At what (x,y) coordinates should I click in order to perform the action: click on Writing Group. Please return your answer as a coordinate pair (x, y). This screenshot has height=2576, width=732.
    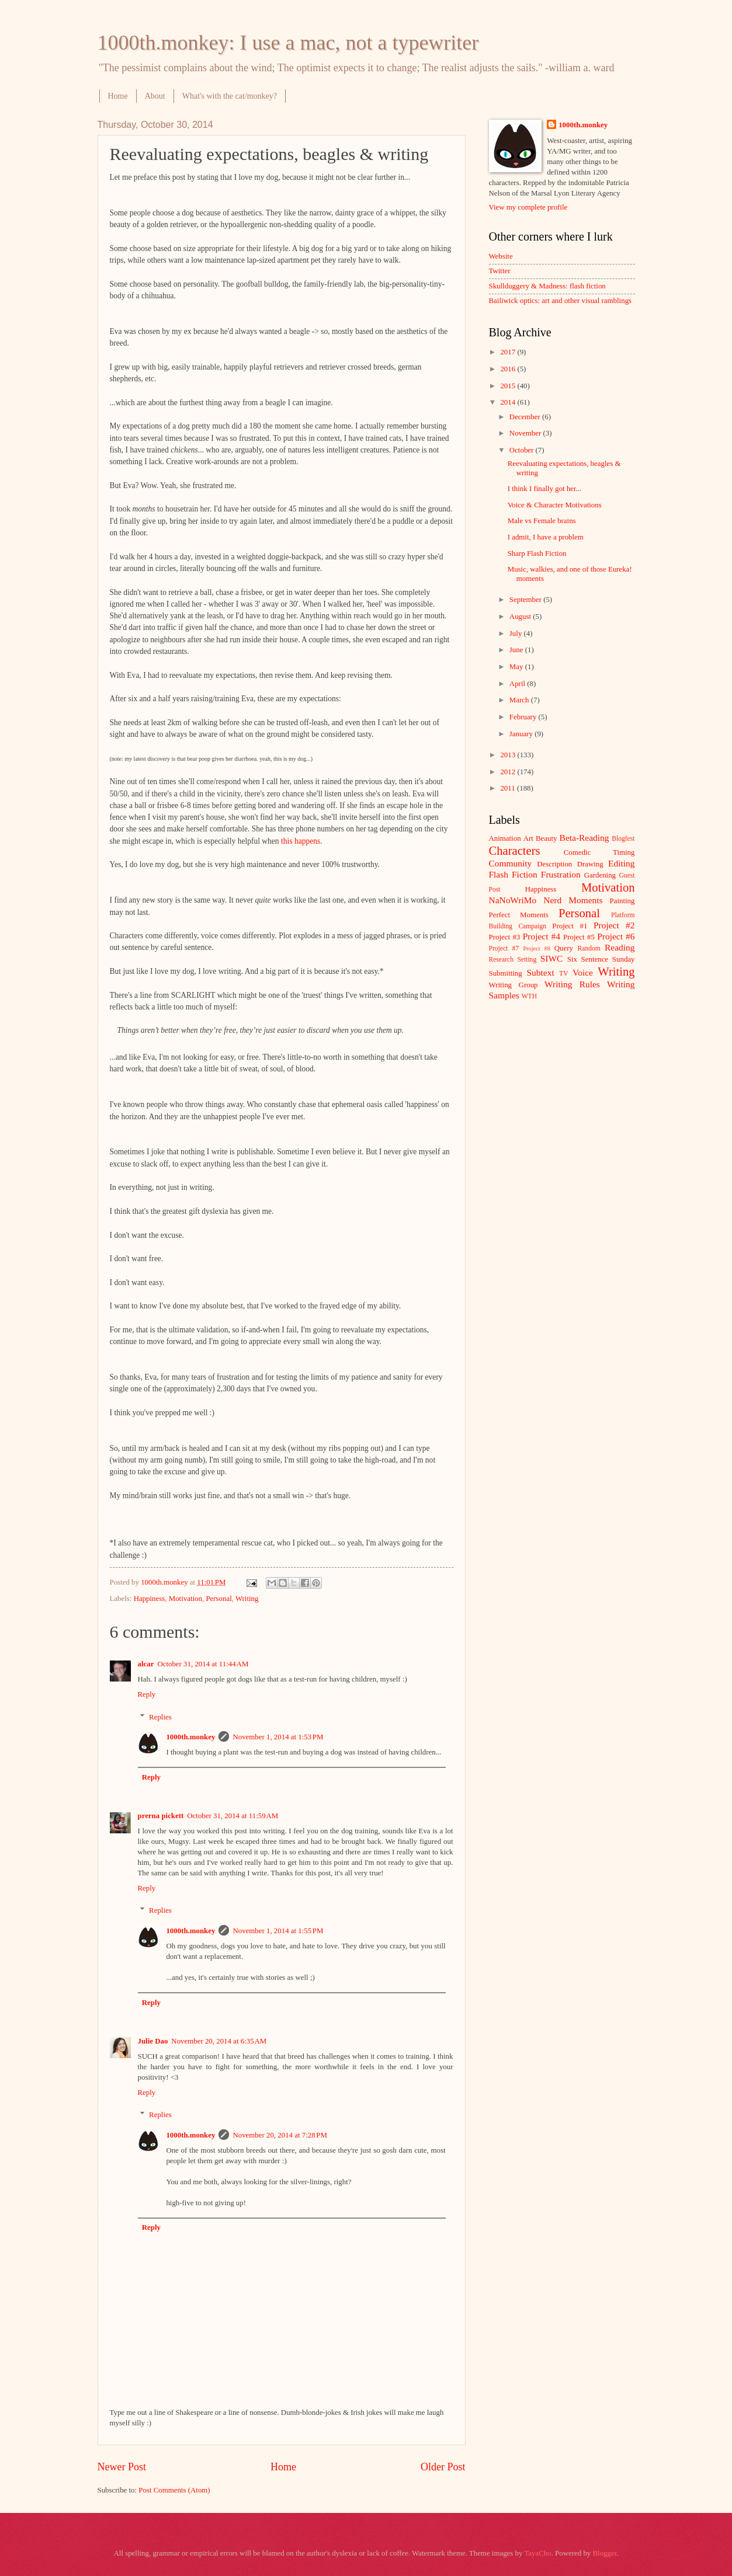
    Looking at the image, I should click on (513, 985).